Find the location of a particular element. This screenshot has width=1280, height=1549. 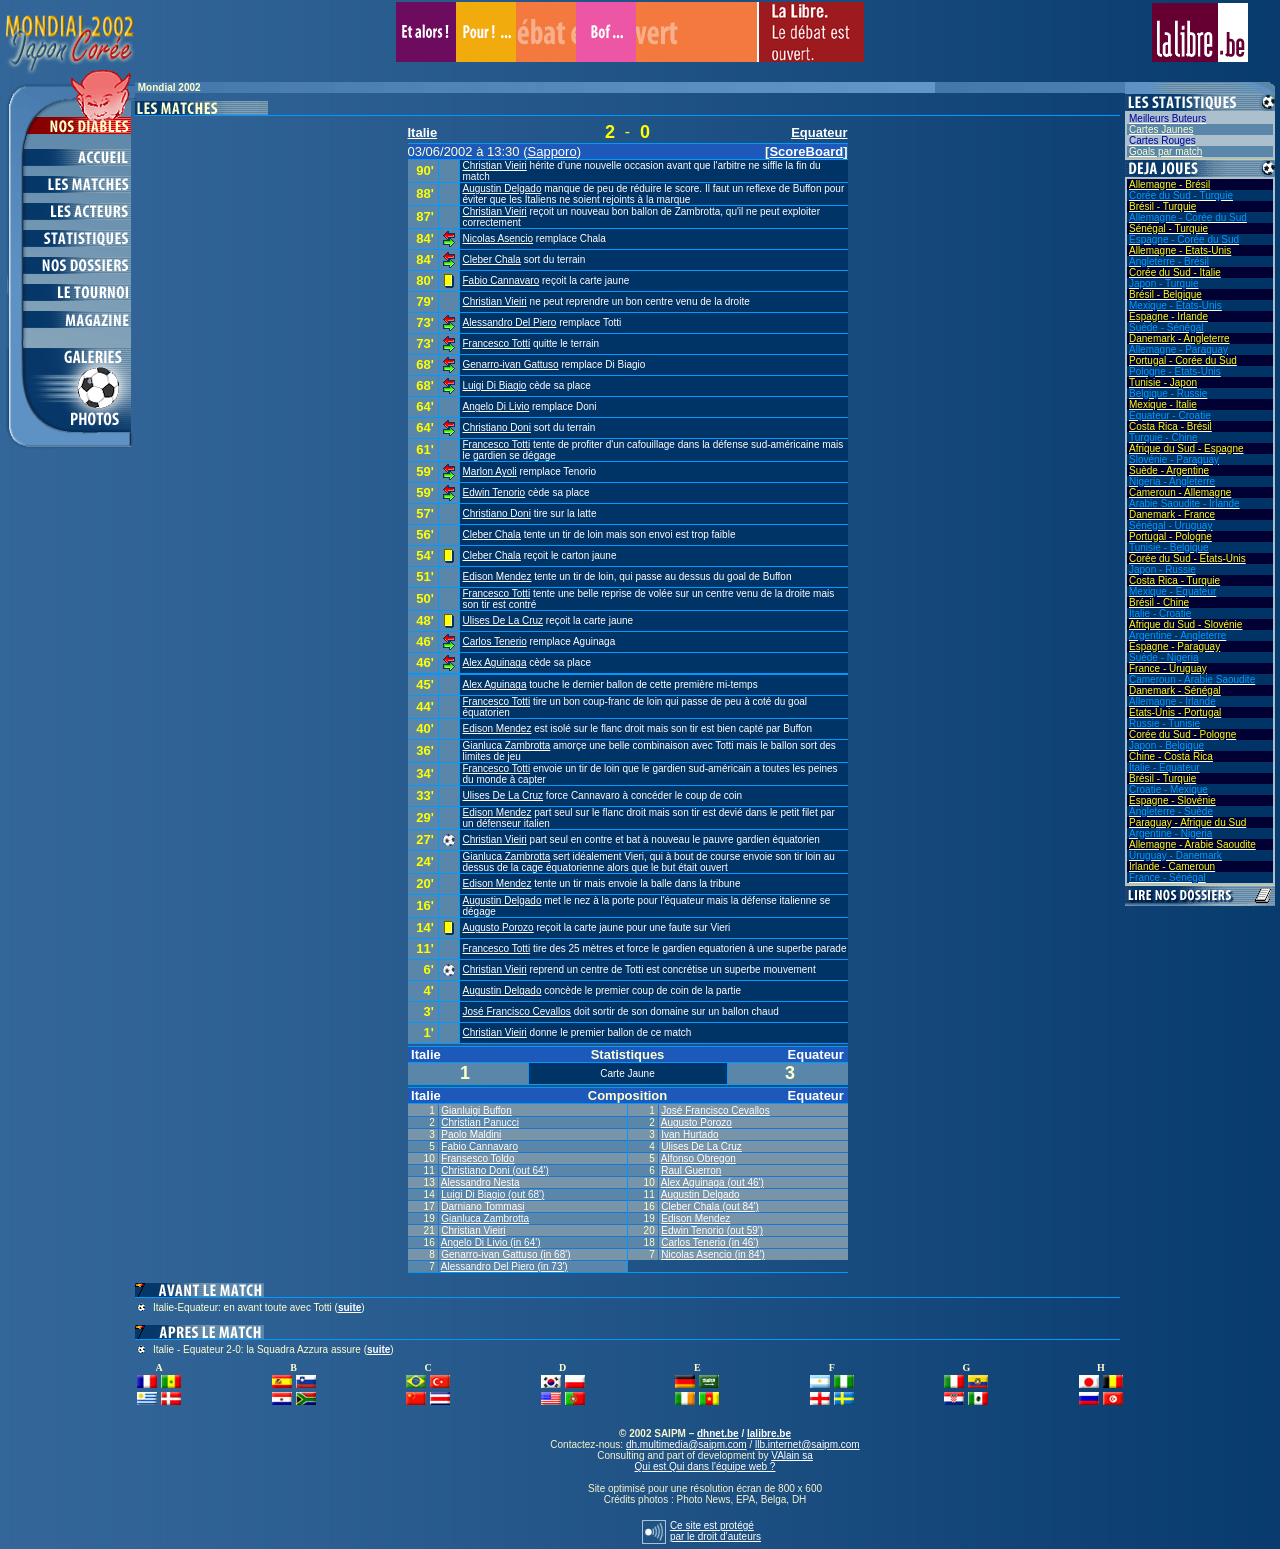

Paolo Maldini is located at coordinates (471, 1134).